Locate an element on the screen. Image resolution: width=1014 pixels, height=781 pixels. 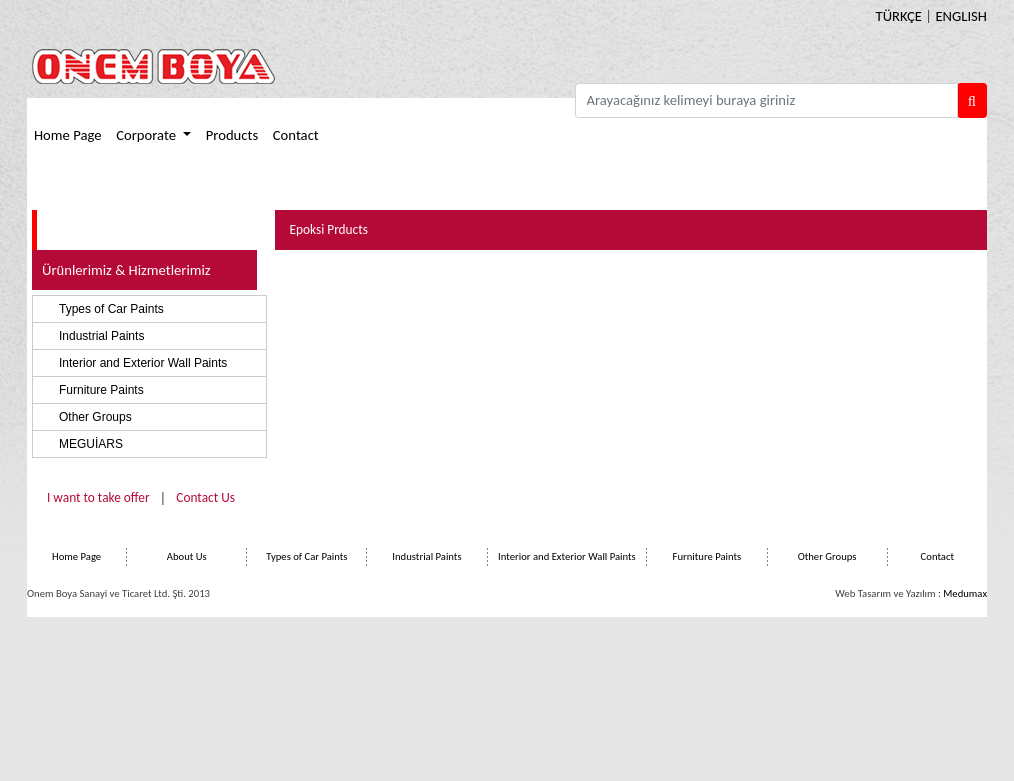
MEGUİARS is located at coordinates (91, 444).